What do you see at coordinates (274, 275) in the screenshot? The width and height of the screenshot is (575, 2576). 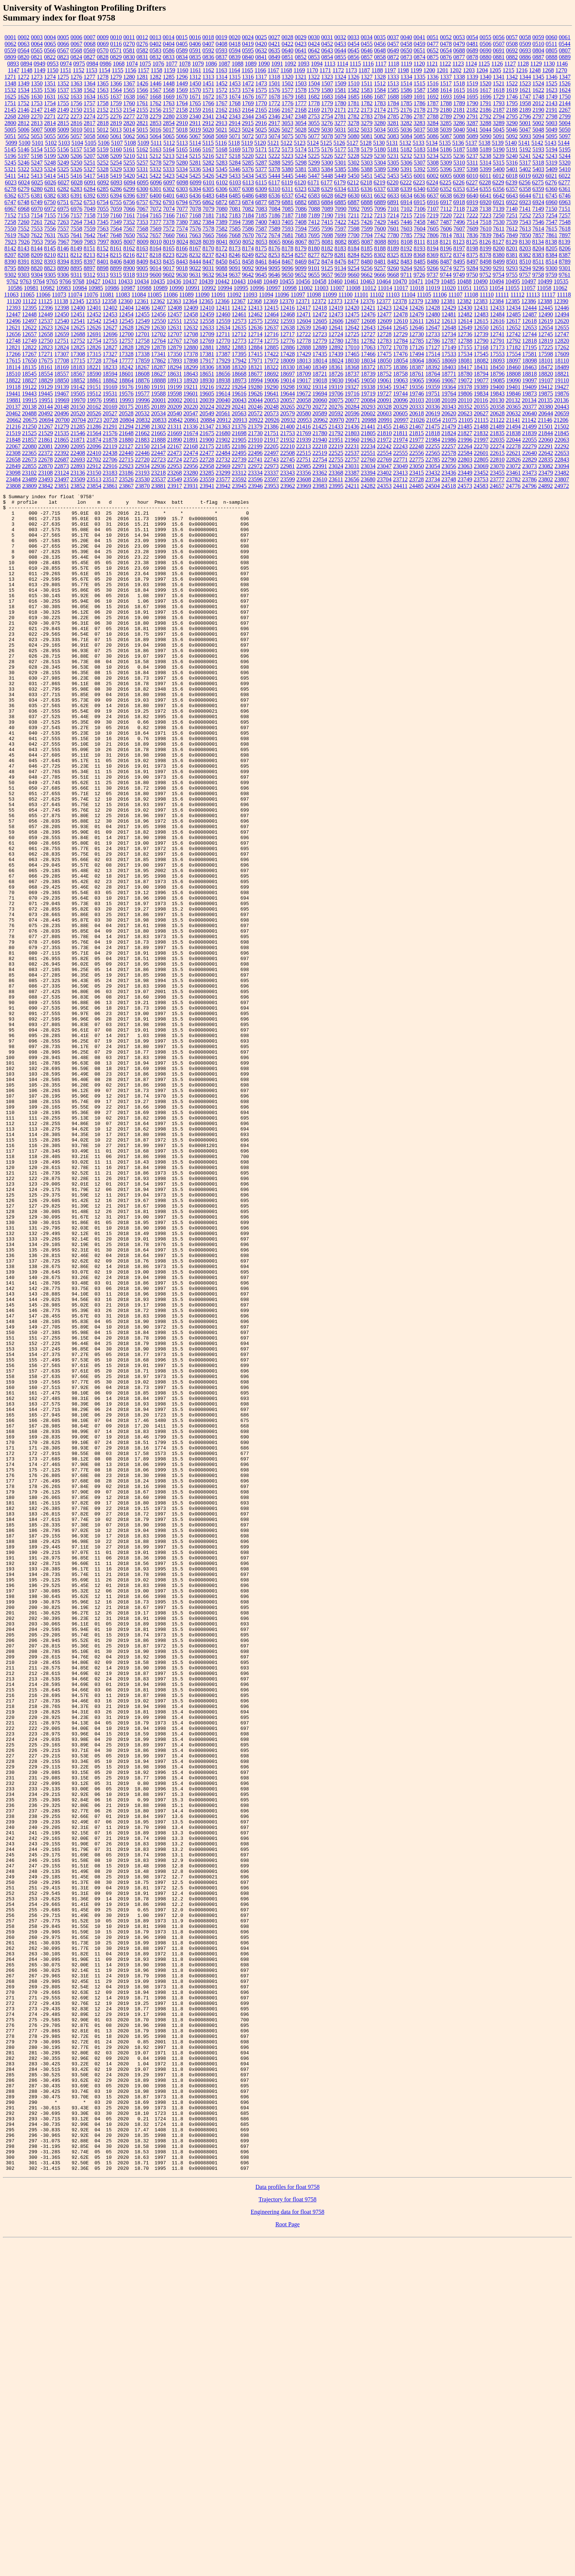 I see `9646` at bounding box center [274, 275].